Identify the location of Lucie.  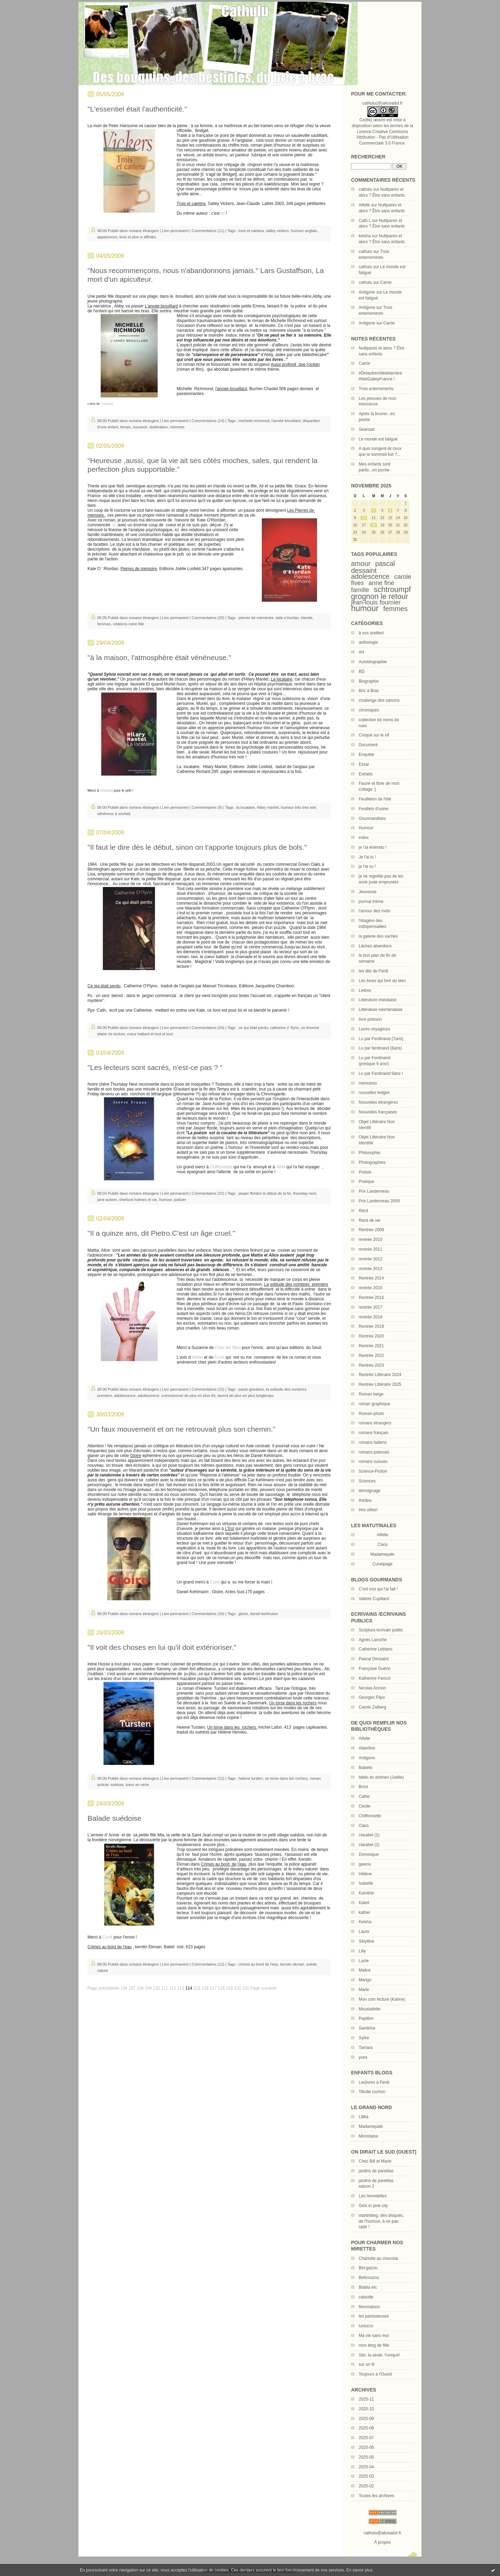
(364, 1960).